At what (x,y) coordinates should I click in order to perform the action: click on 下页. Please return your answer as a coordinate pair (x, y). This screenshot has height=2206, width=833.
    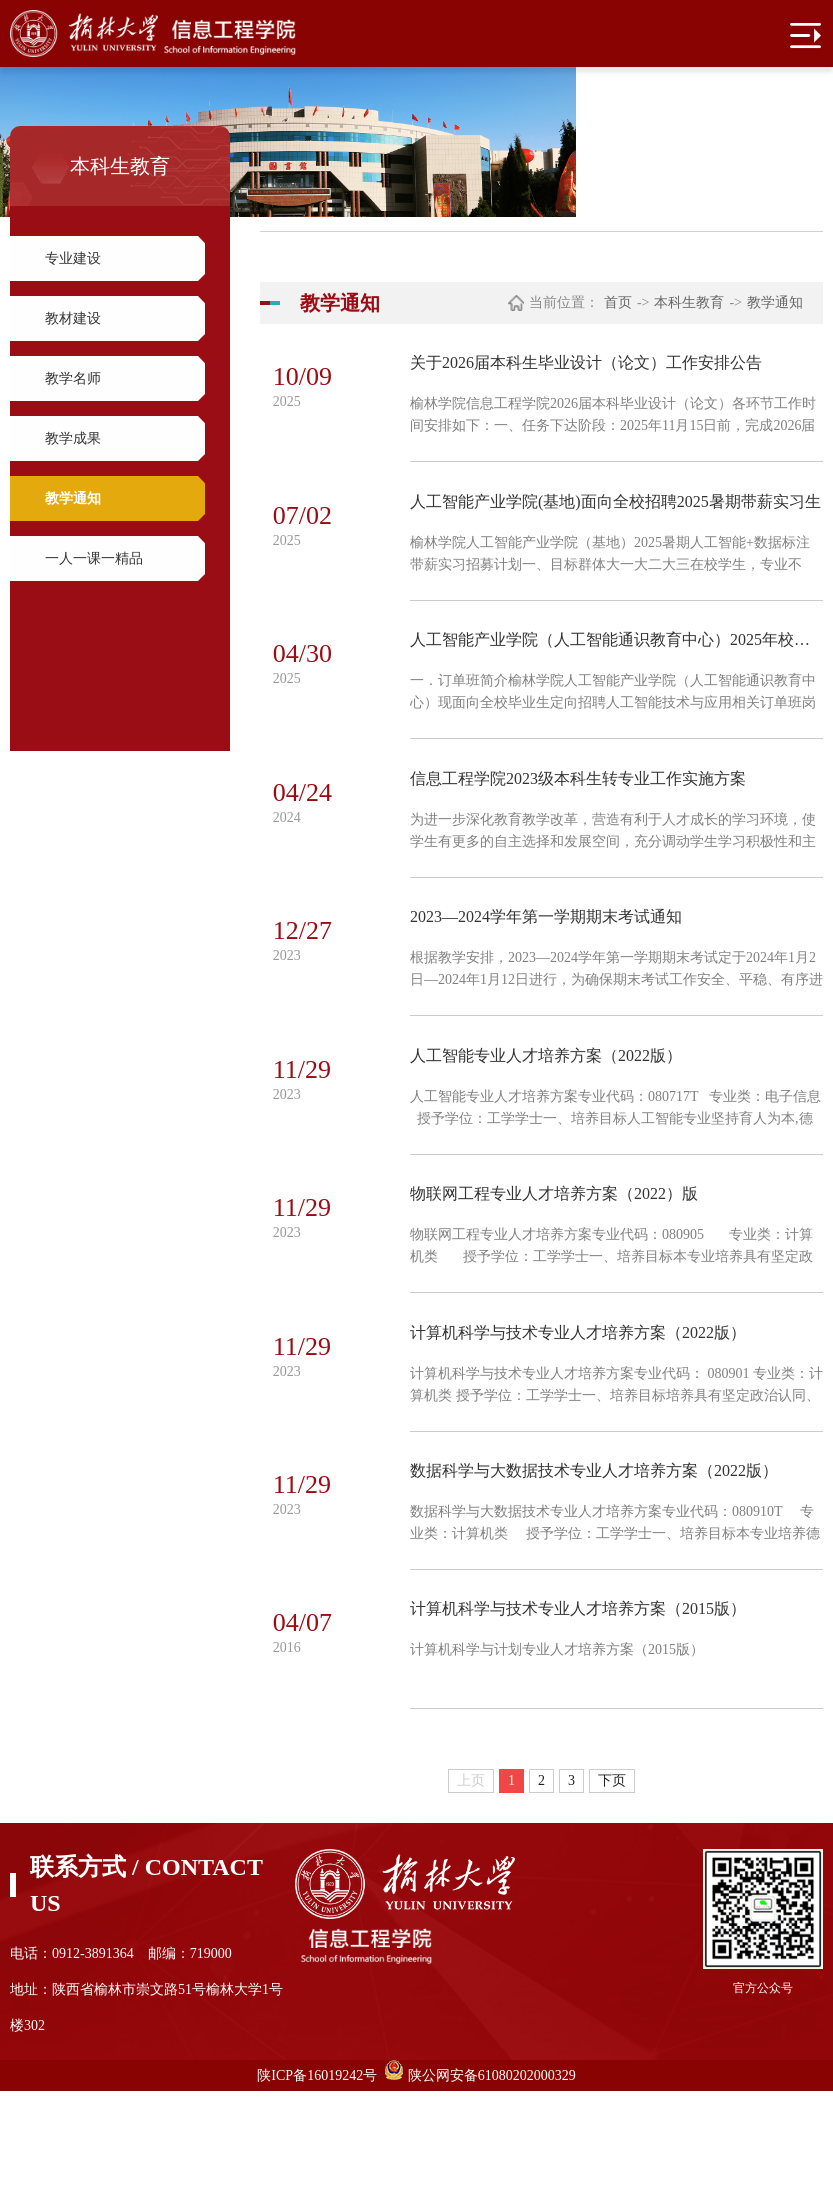
    Looking at the image, I should click on (612, 1895).